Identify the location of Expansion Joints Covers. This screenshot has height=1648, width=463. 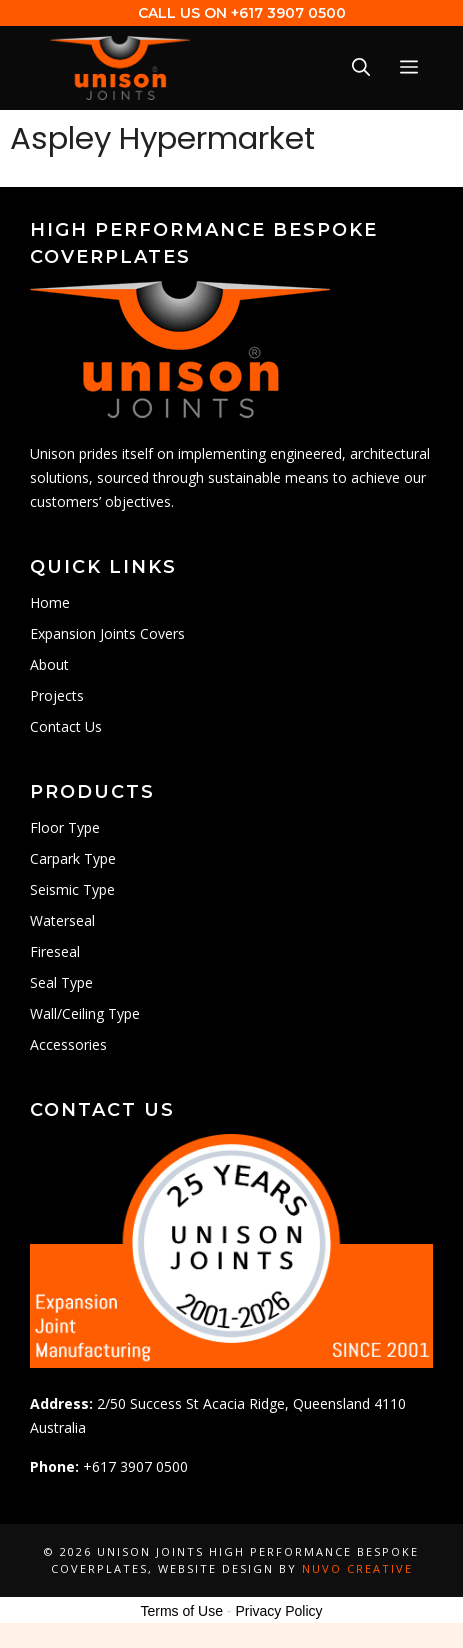
(107, 633).